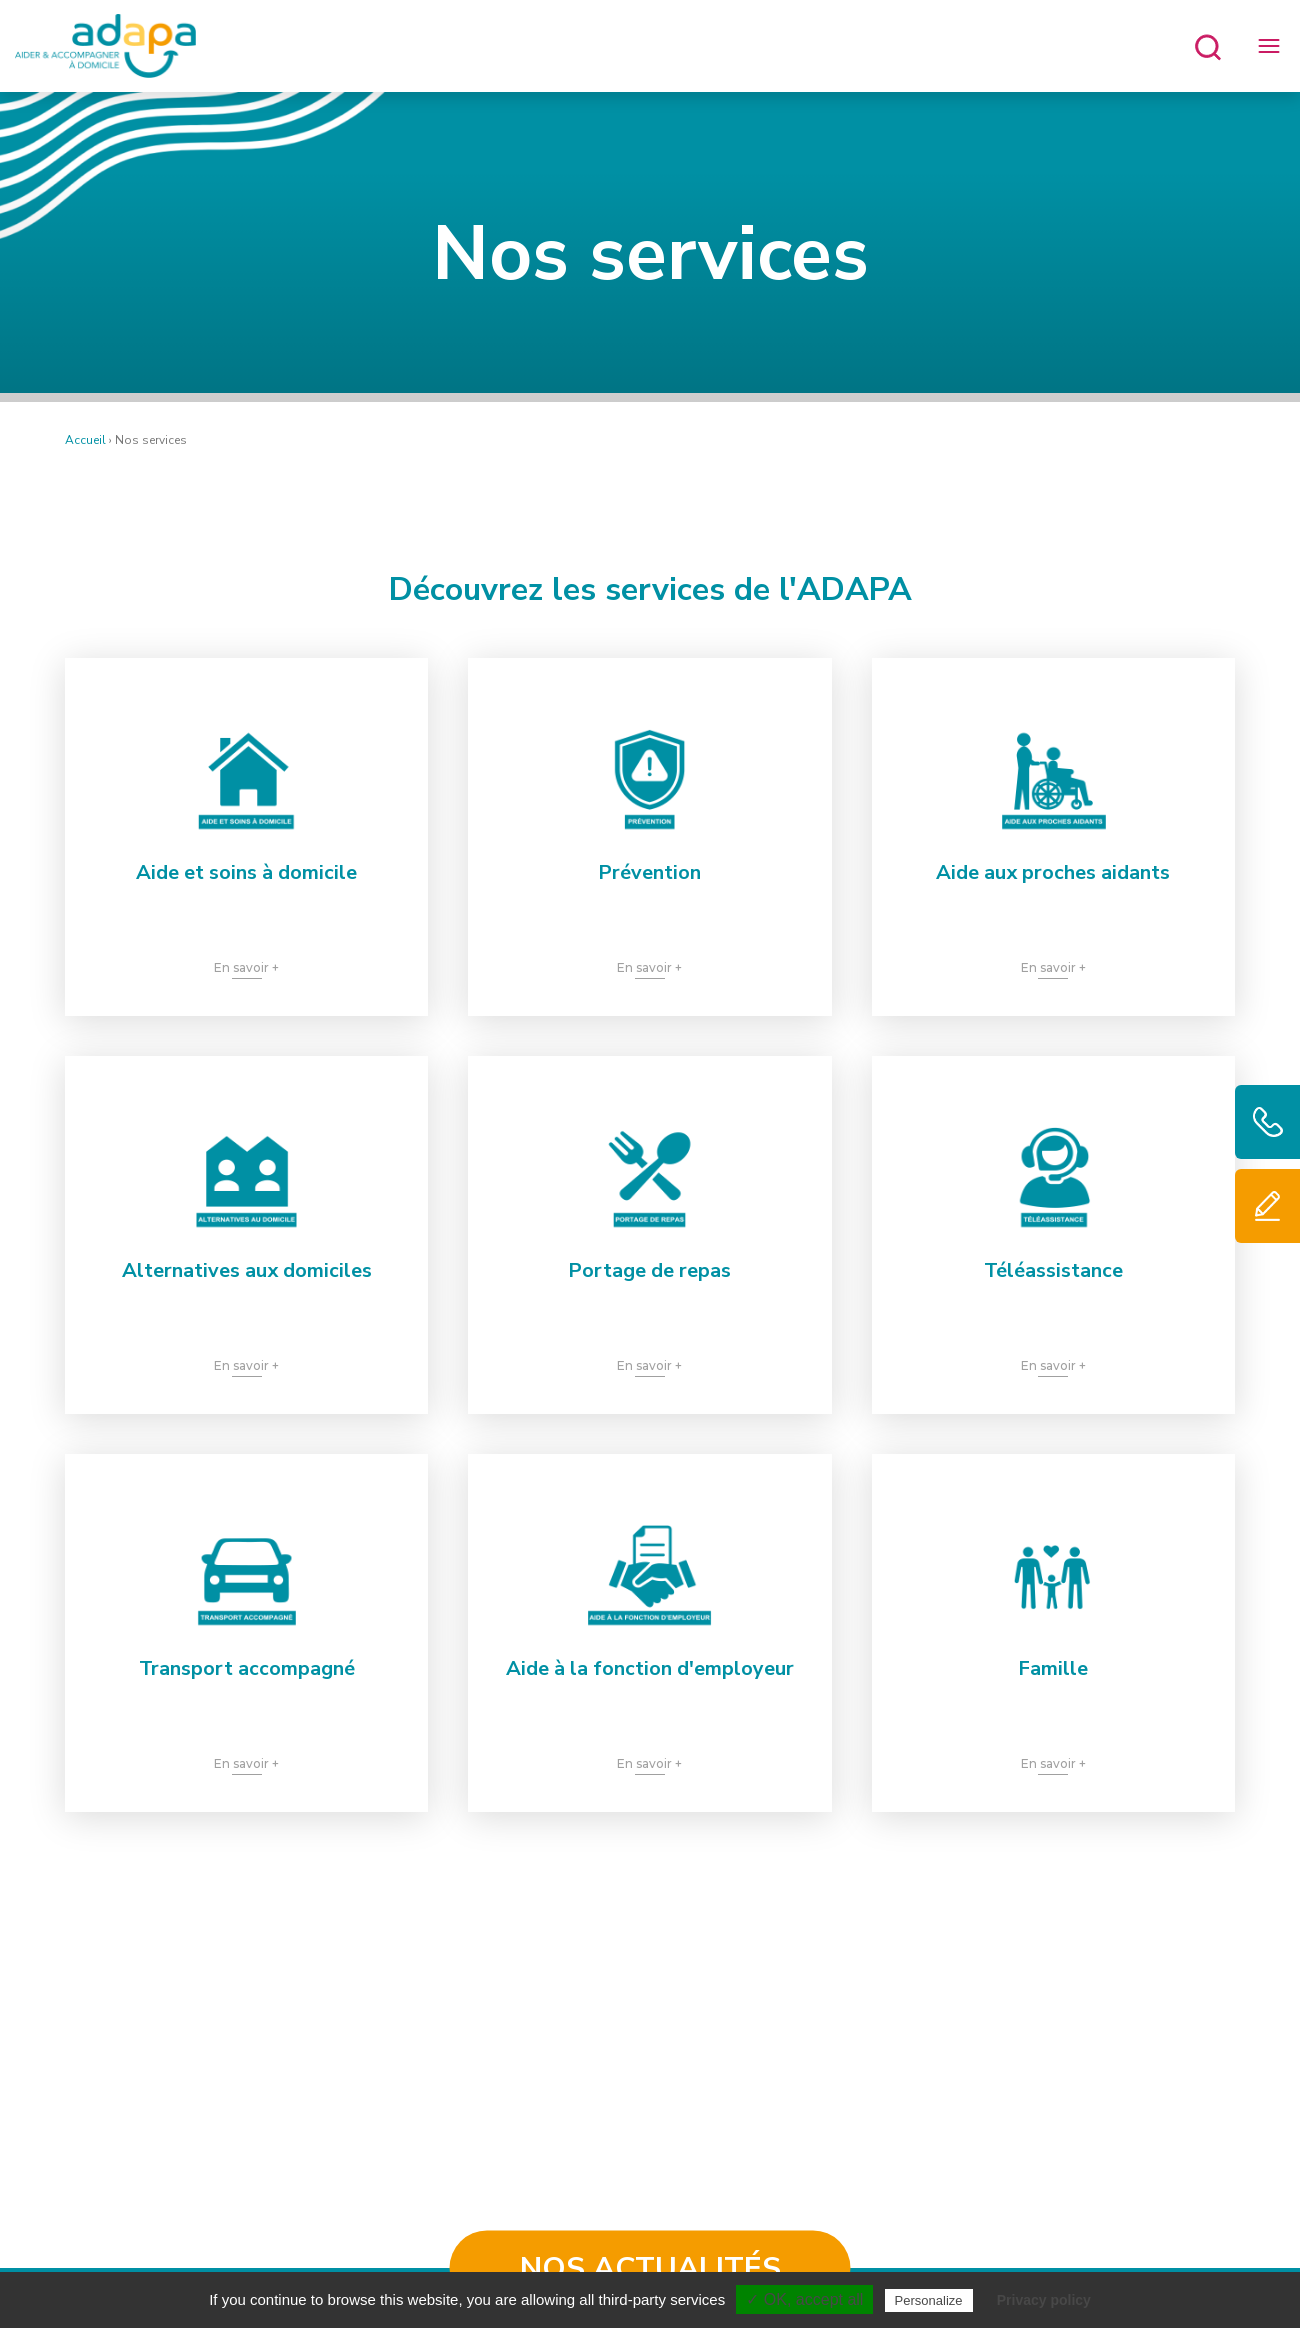  Describe the element at coordinates (650, 2268) in the screenshot. I see `Nos actualités` at that location.